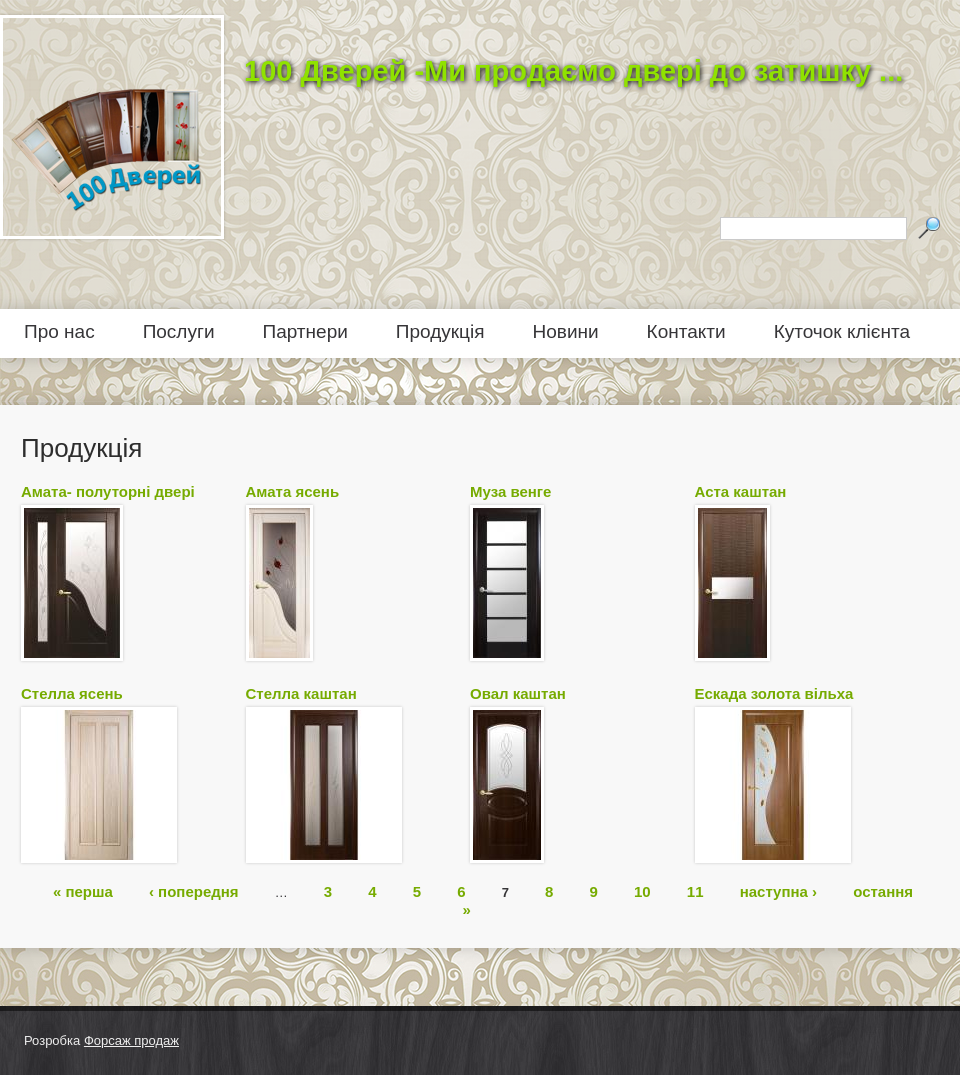  What do you see at coordinates (440, 331) in the screenshot?
I see `Продукція` at bounding box center [440, 331].